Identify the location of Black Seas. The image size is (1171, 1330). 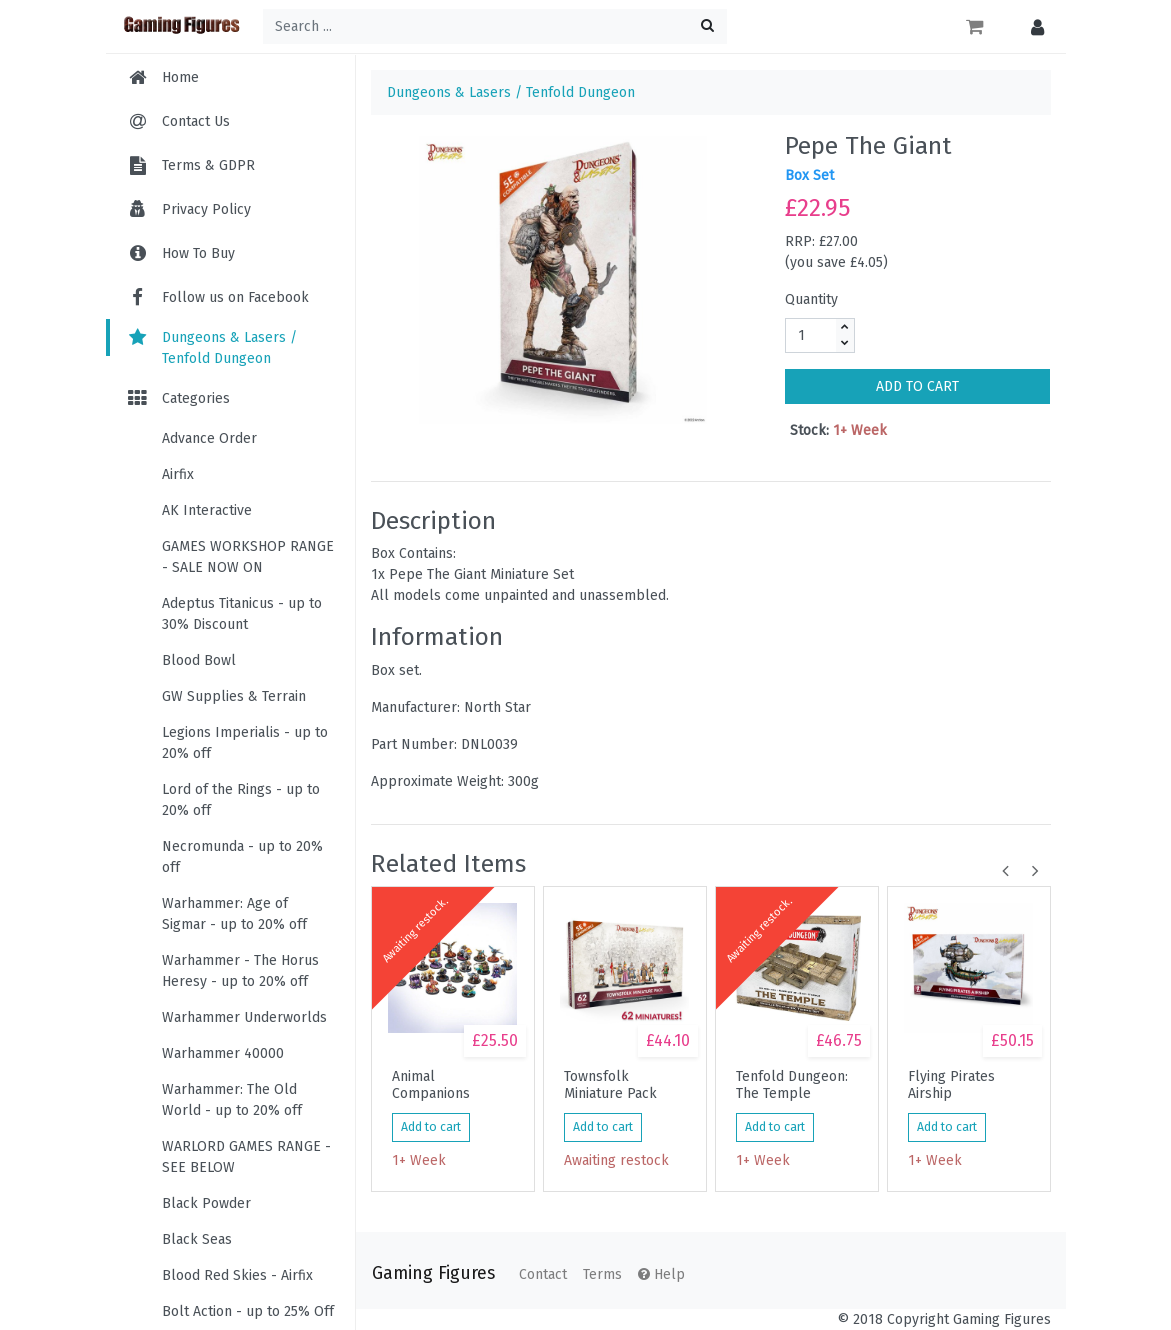
(197, 1239).